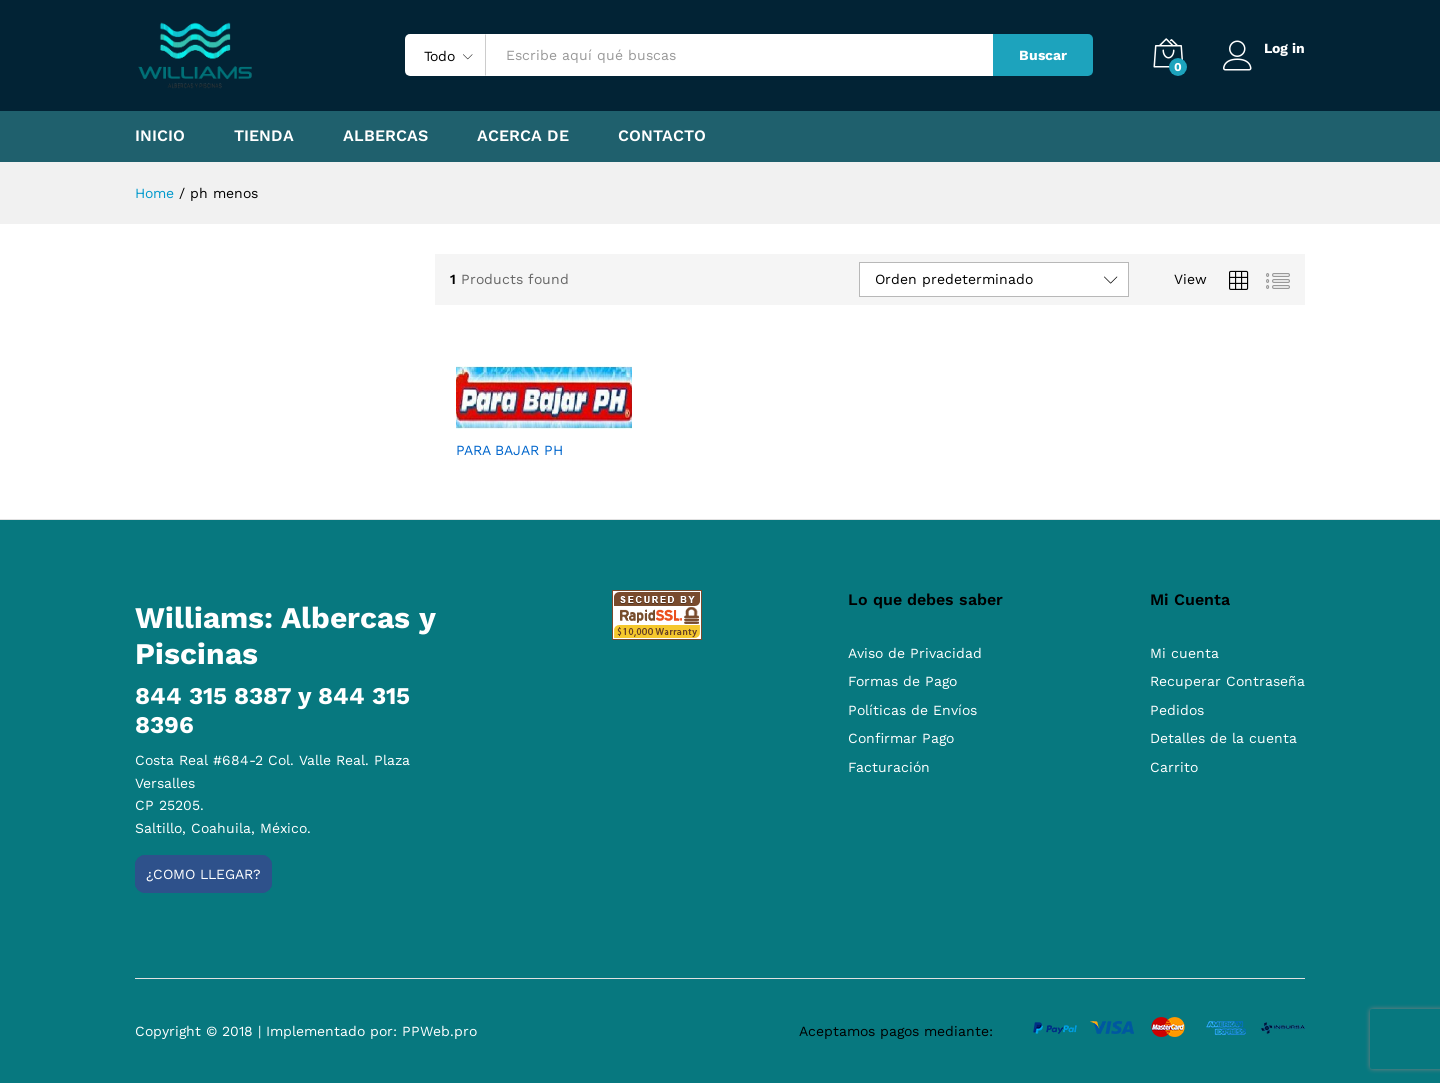 This screenshot has height=1083, width=1440. What do you see at coordinates (915, 653) in the screenshot?
I see `Aviso de Privacidad` at bounding box center [915, 653].